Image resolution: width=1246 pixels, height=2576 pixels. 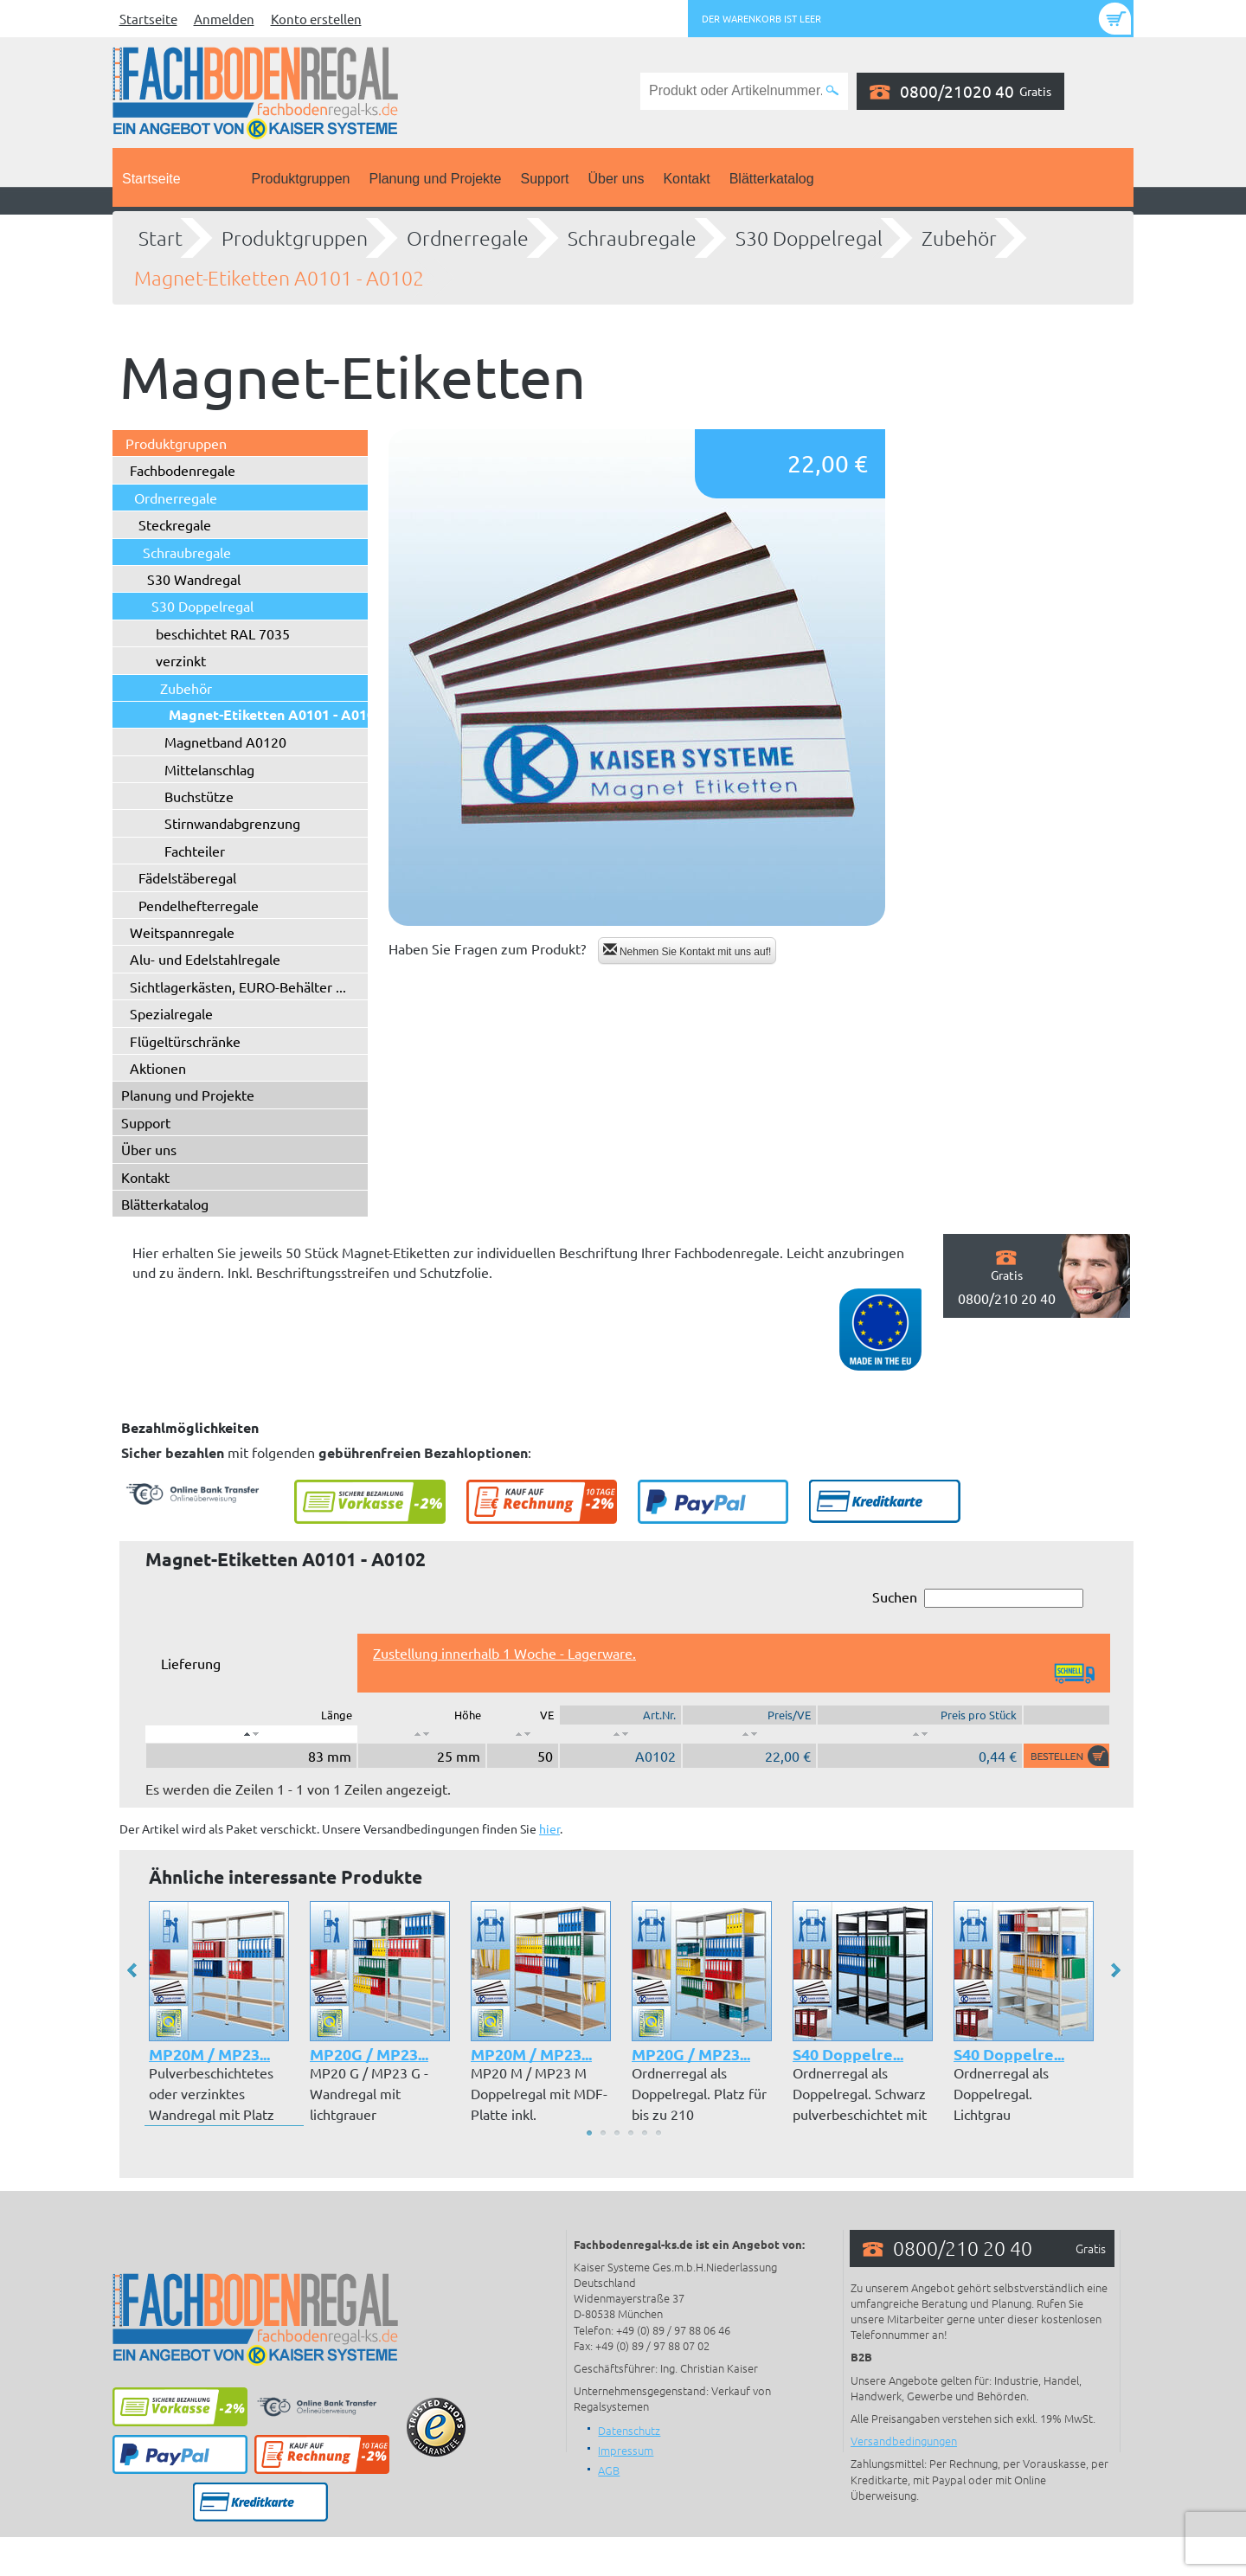 What do you see at coordinates (182, 470) in the screenshot?
I see `Fachbodenregale` at bounding box center [182, 470].